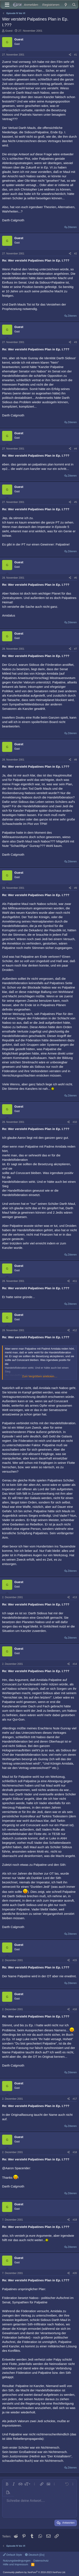 The height and width of the screenshot is (2576, 79). Describe the element at coordinates (75, 342) in the screenshot. I see `#3` at that location.